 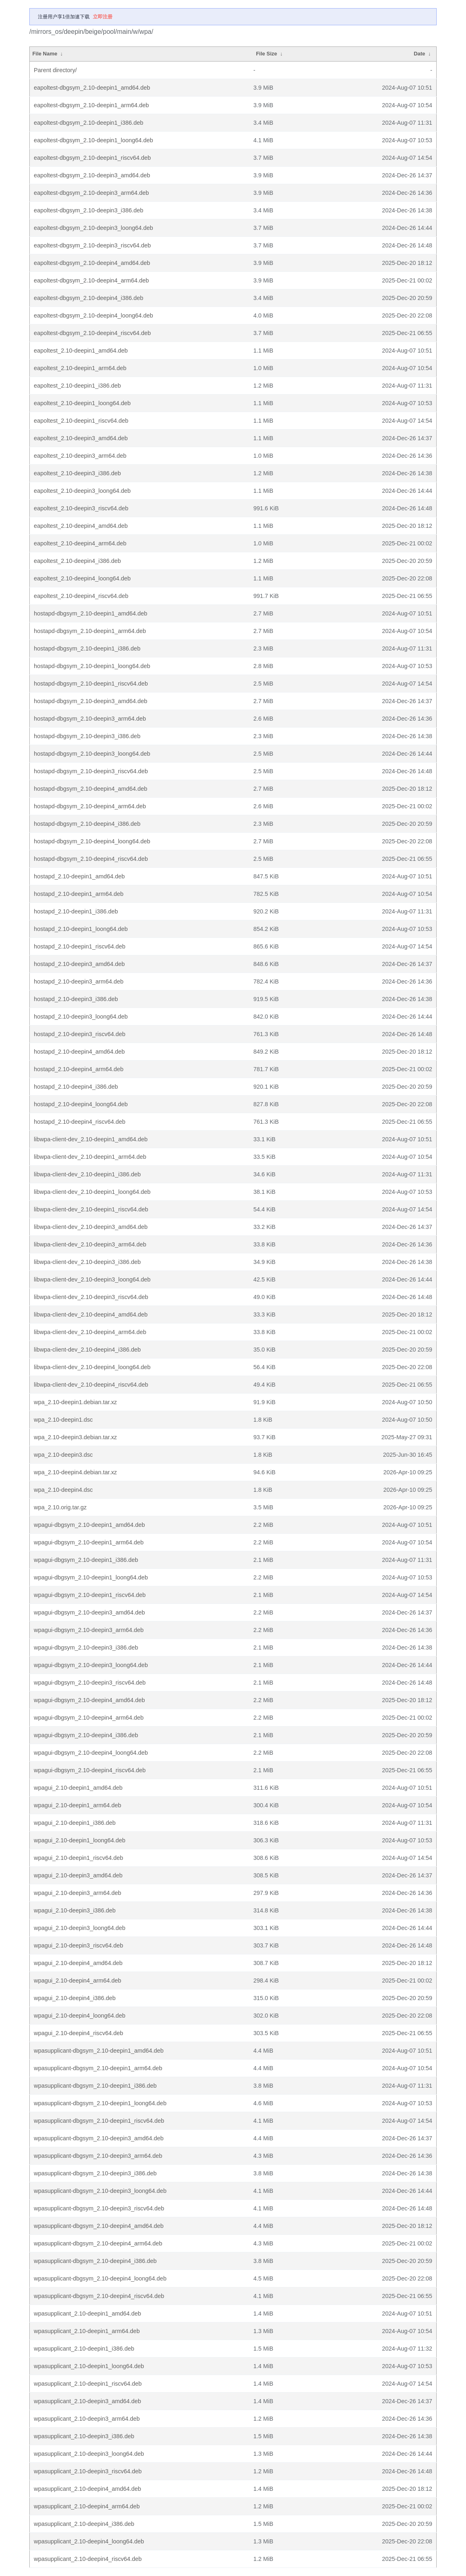 What do you see at coordinates (75, 1910) in the screenshot?
I see `wpagui_2.10-deepin3_i386.deb` at bounding box center [75, 1910].